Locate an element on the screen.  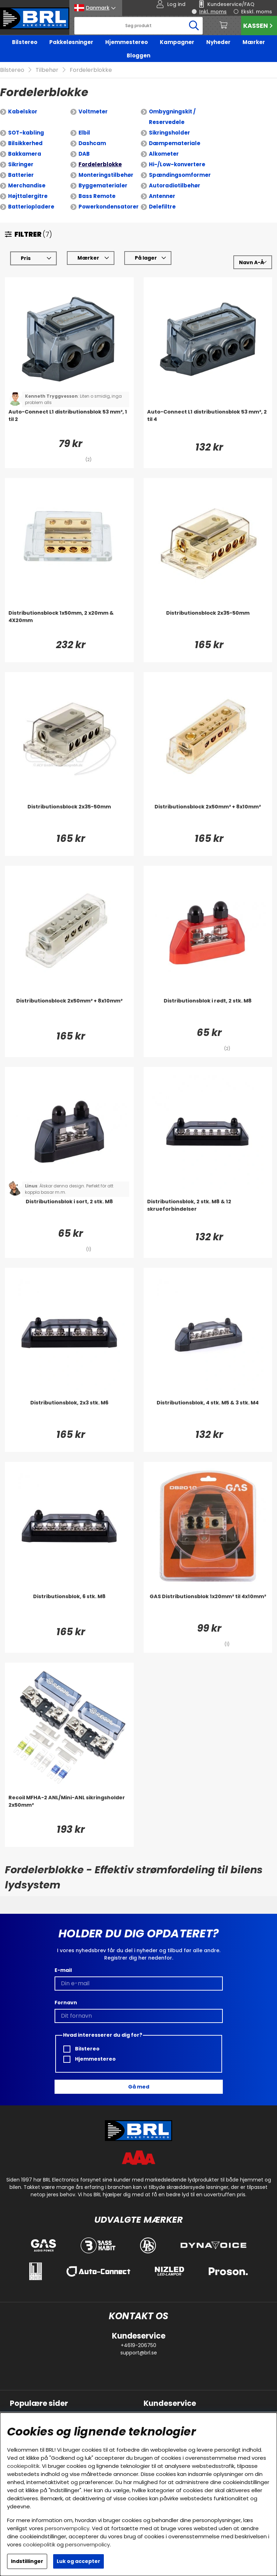
personvernpolicy is located at coordinates (67, 2528).